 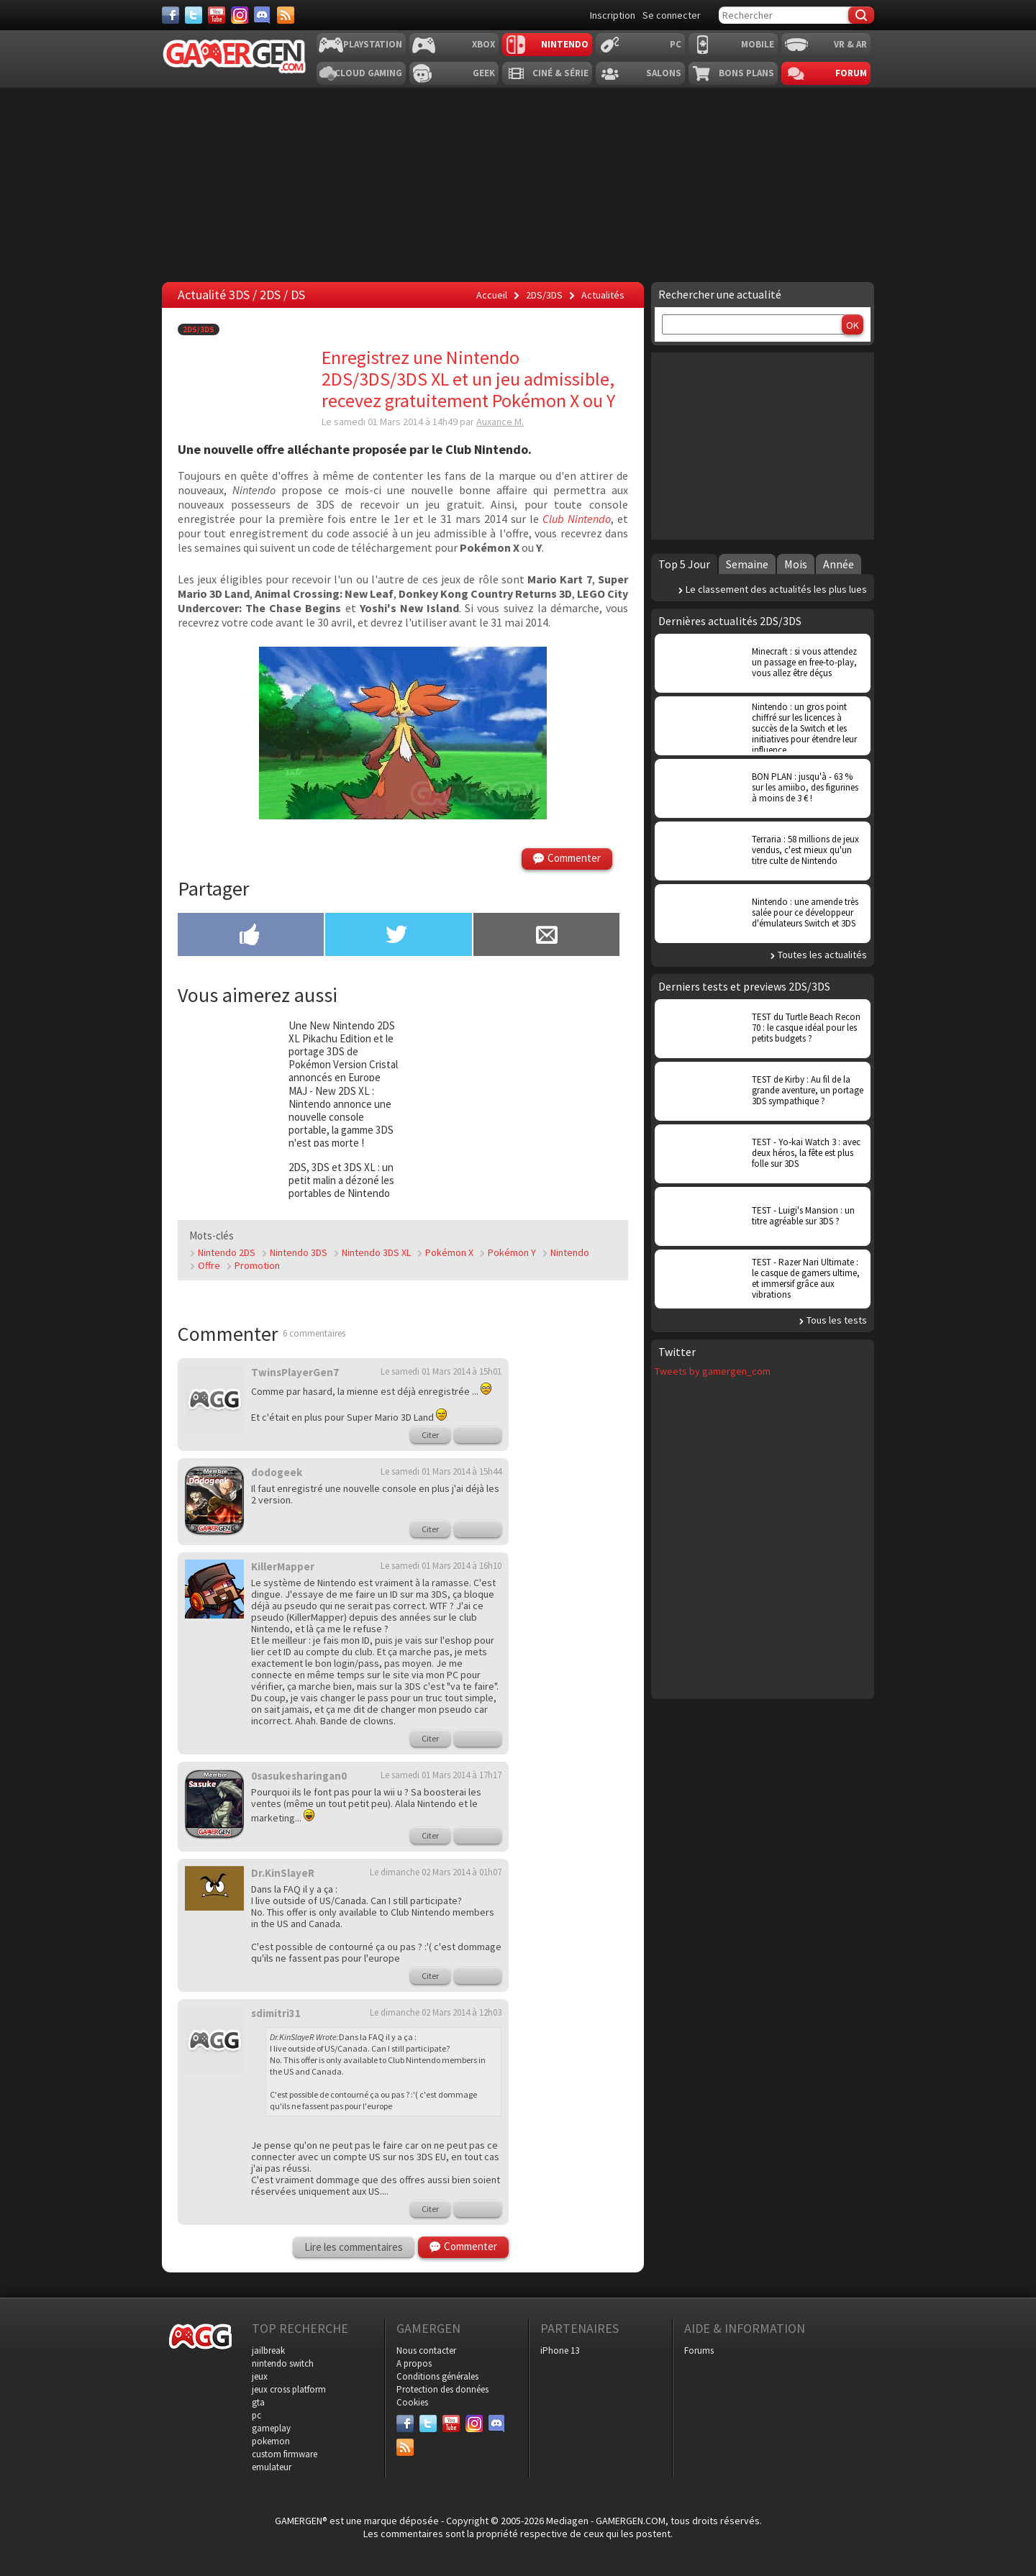 What do you see at coordinates (663, 73) in the screenshot?
I see `Salons` at bounding box center [663, 73].